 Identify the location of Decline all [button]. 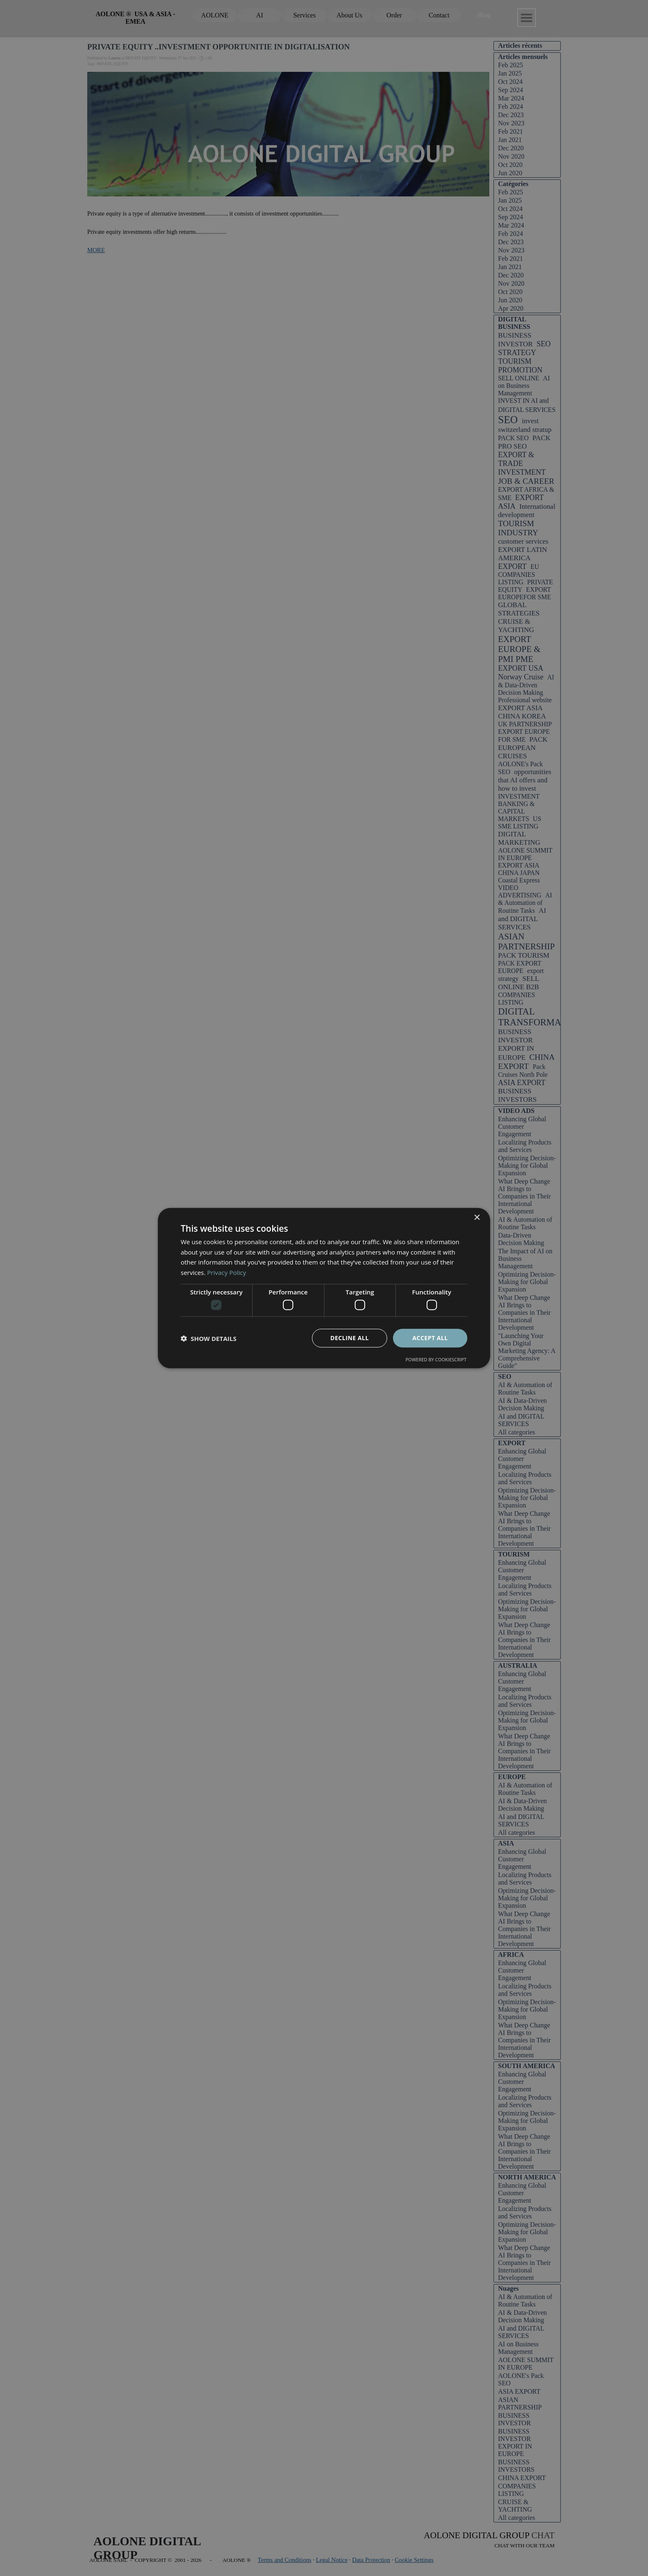
(349, 1338).